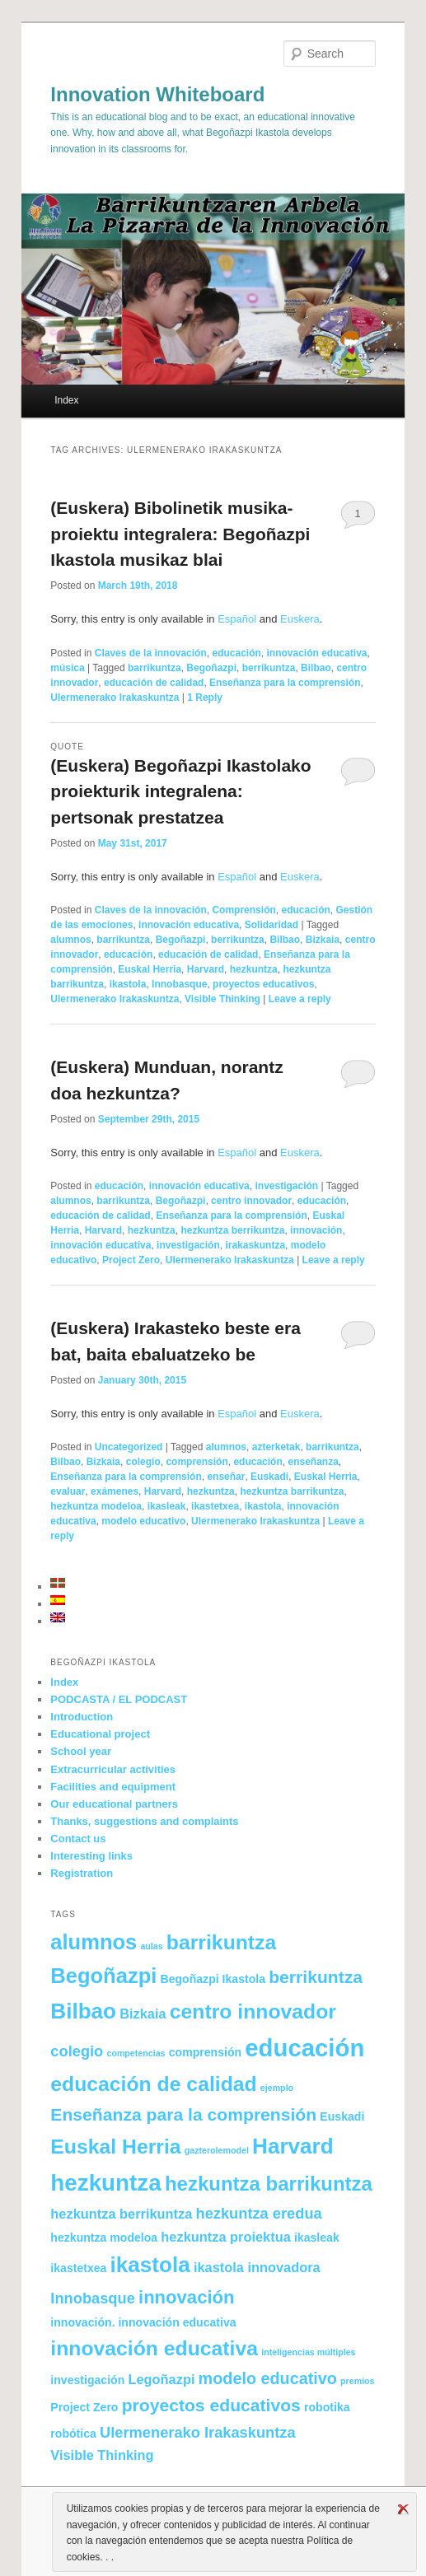 The height and width of the screenshot is (2576, 426). Describe the element at coordinates (316, 1230) in the screenshot. I see `innovación` at that location.